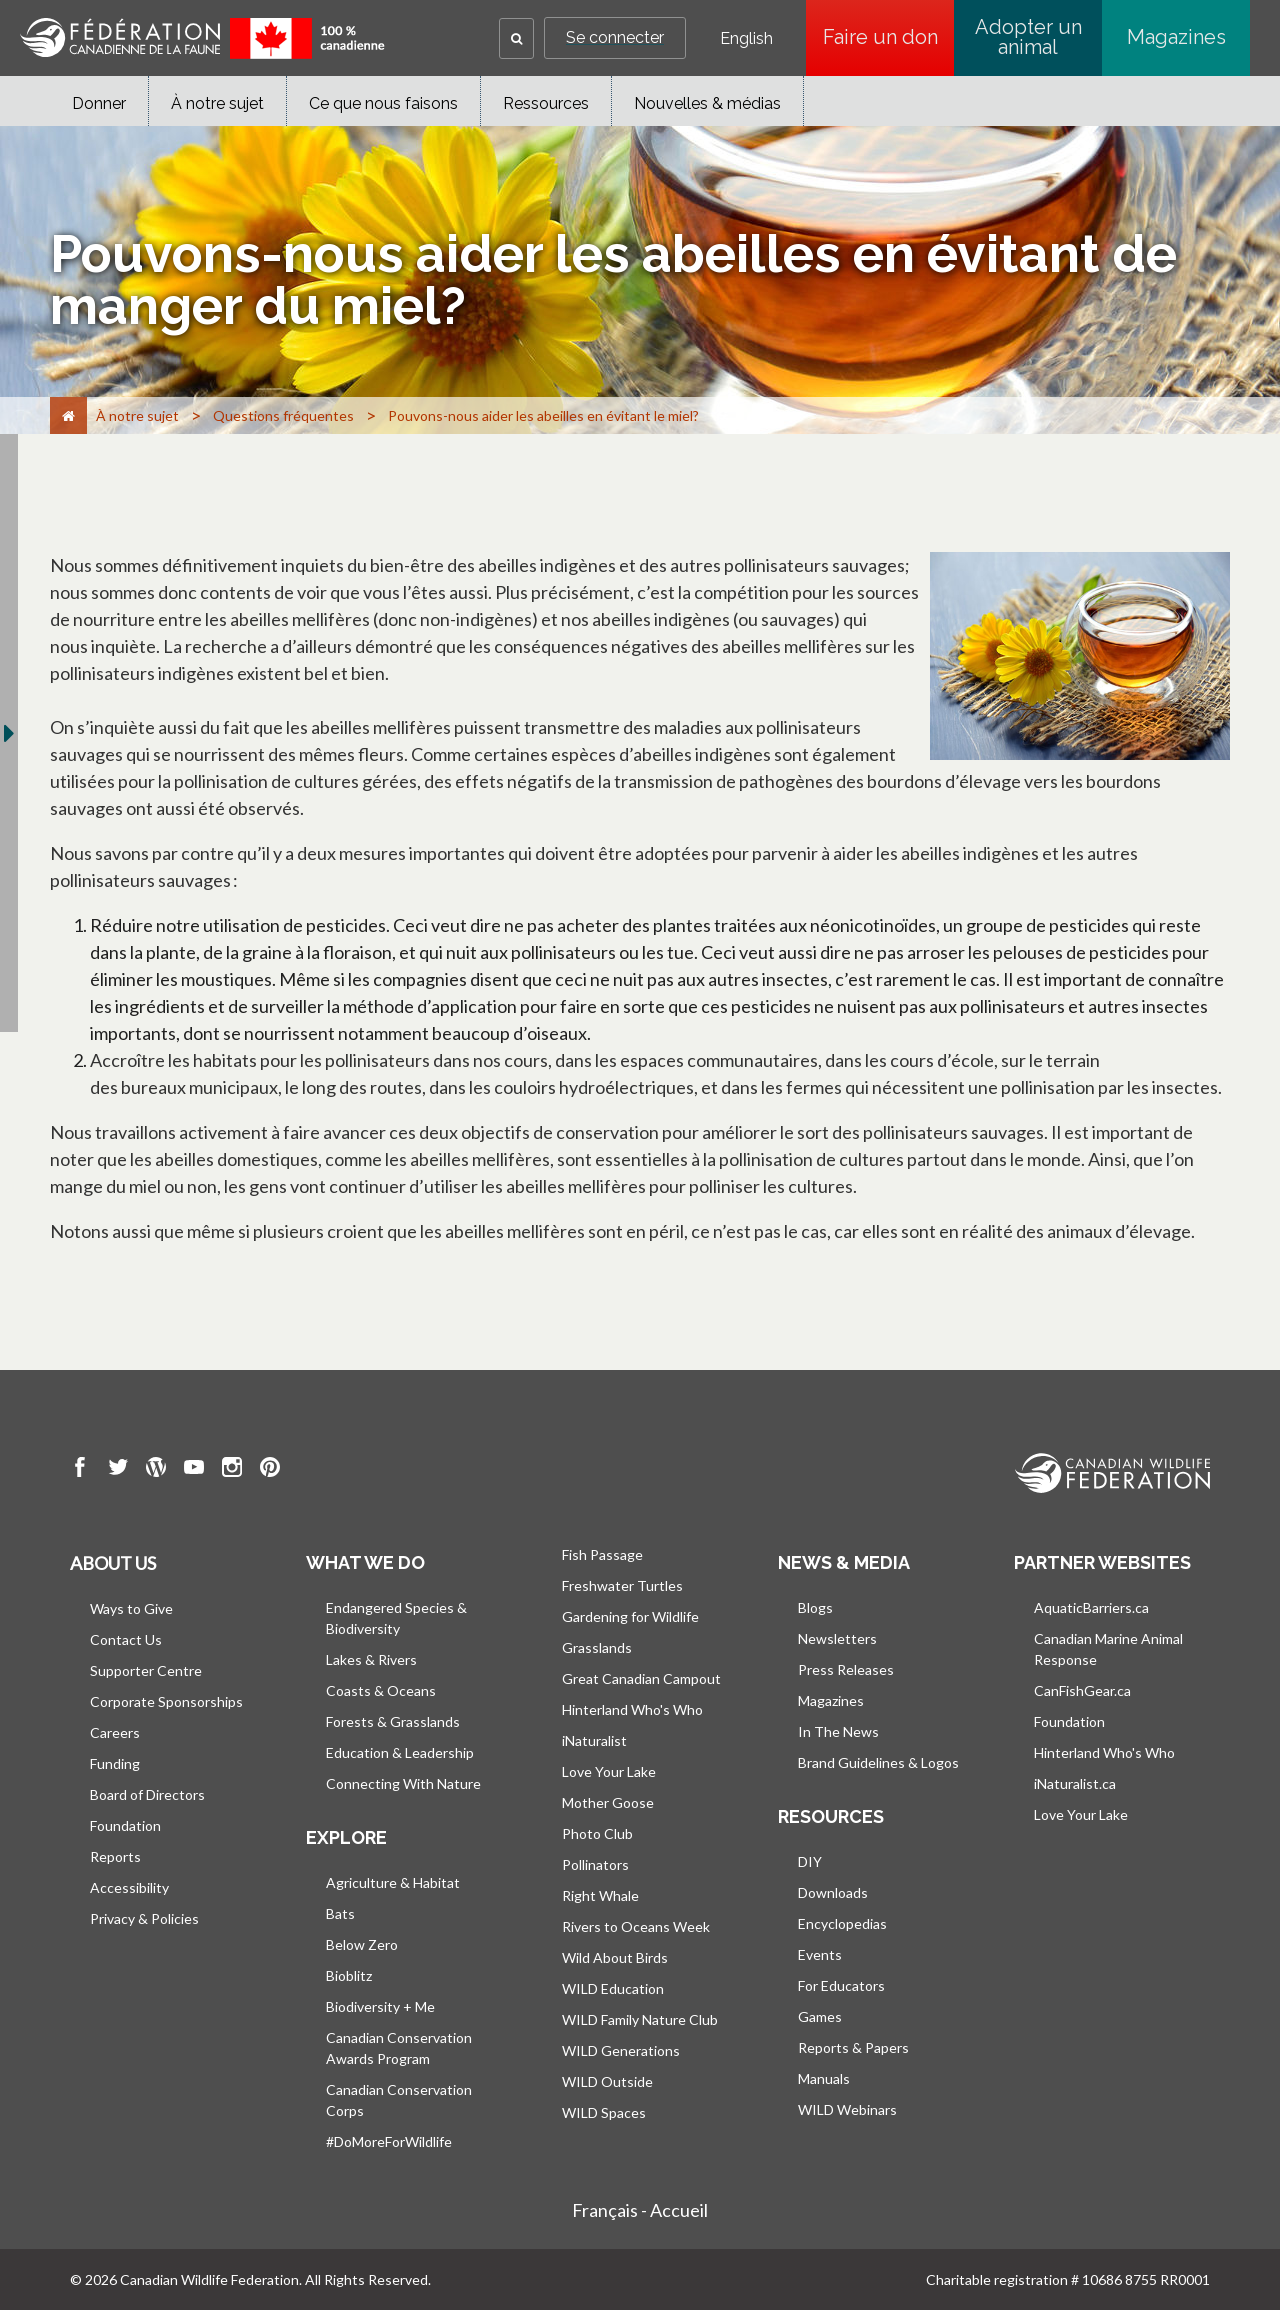  Describe the element at coordinates (889, 37) in the screenshot. I see `Faire un don` at that location.